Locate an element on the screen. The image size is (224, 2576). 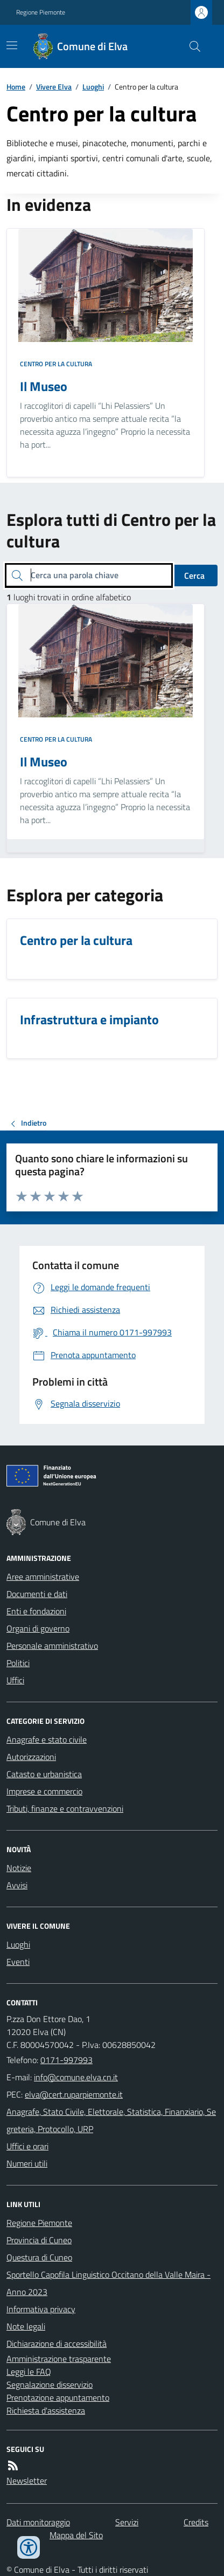
Eventi is located at coordinates (18, 1961).